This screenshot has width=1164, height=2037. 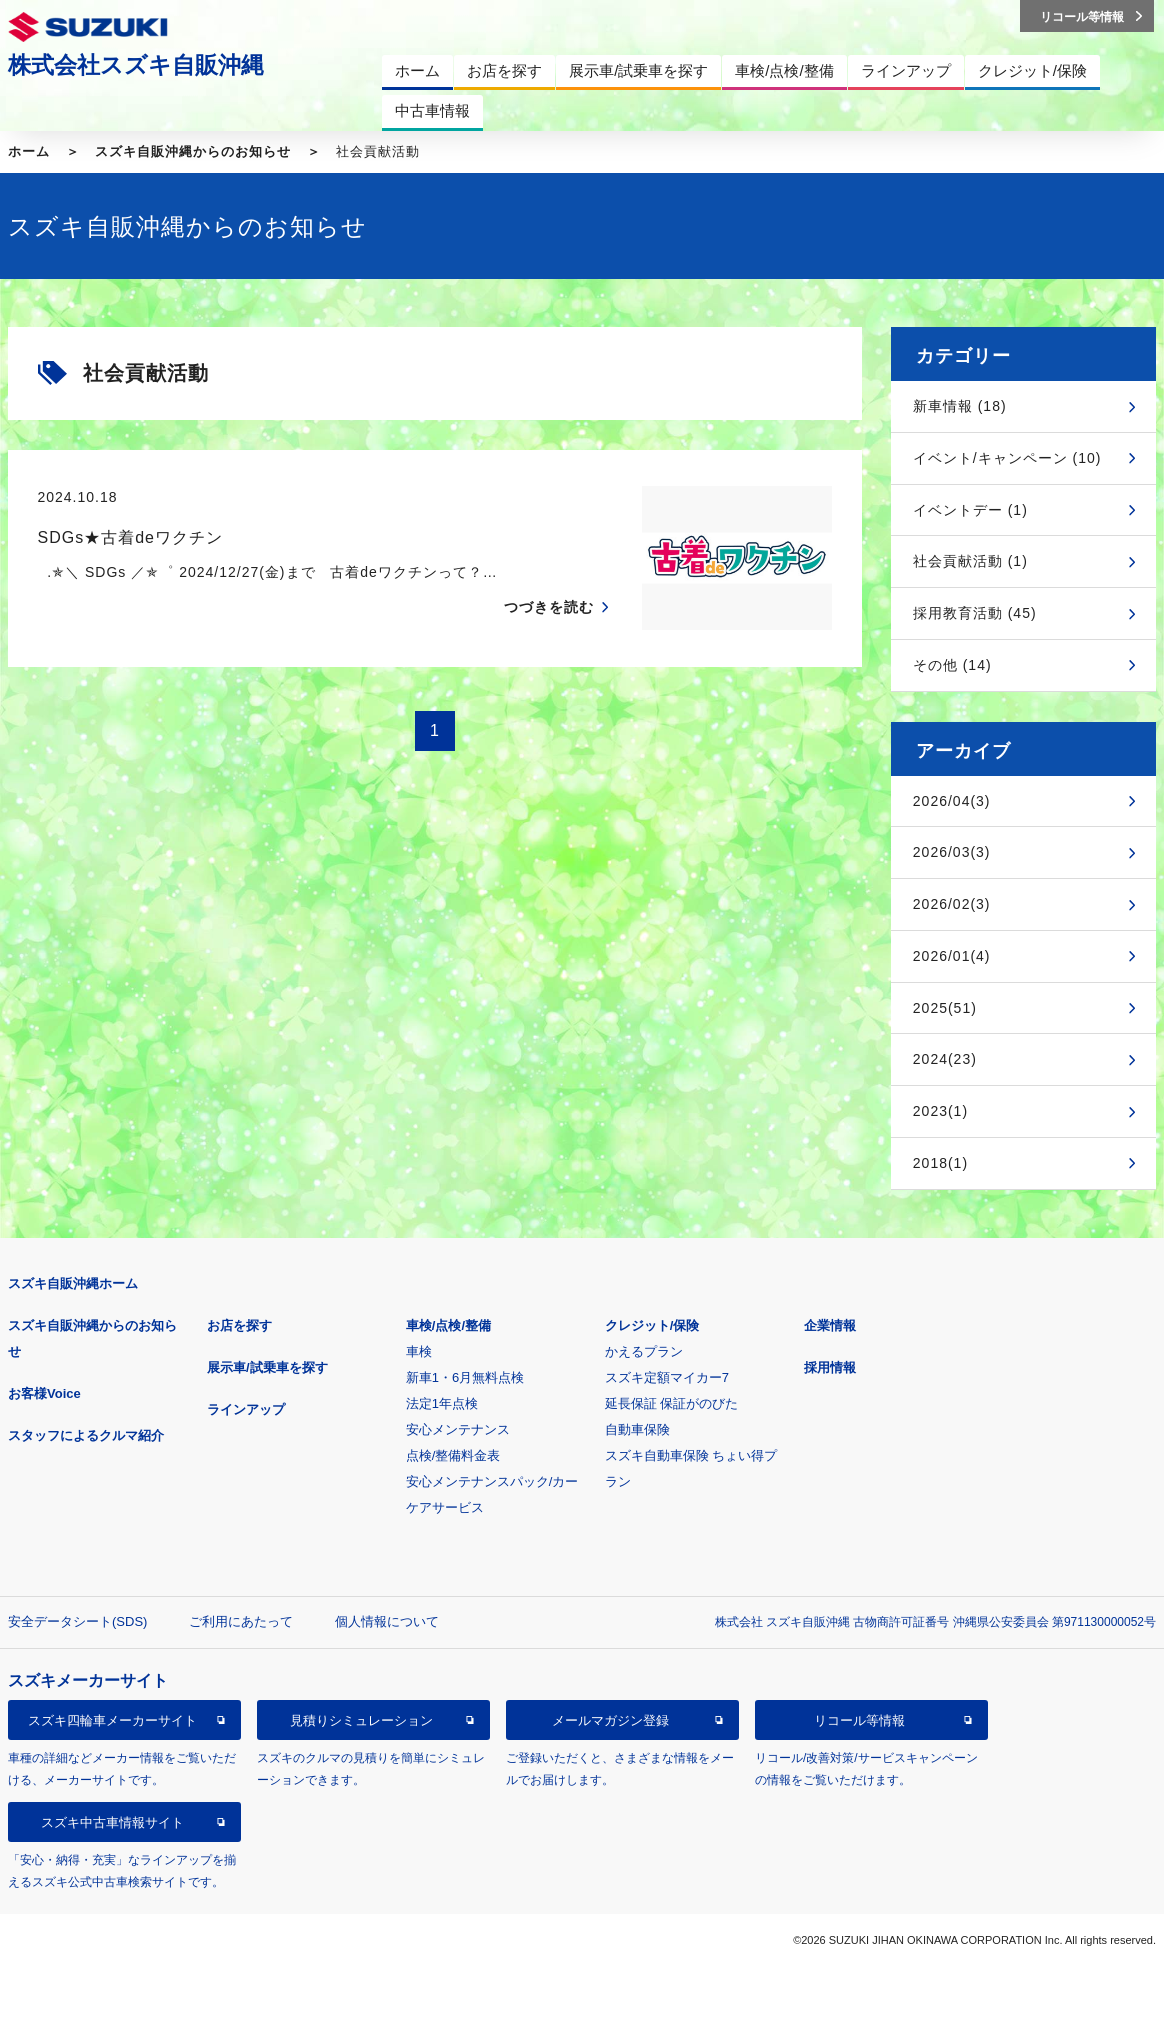 I want to click on 車検, so click(x=419, y=1351).